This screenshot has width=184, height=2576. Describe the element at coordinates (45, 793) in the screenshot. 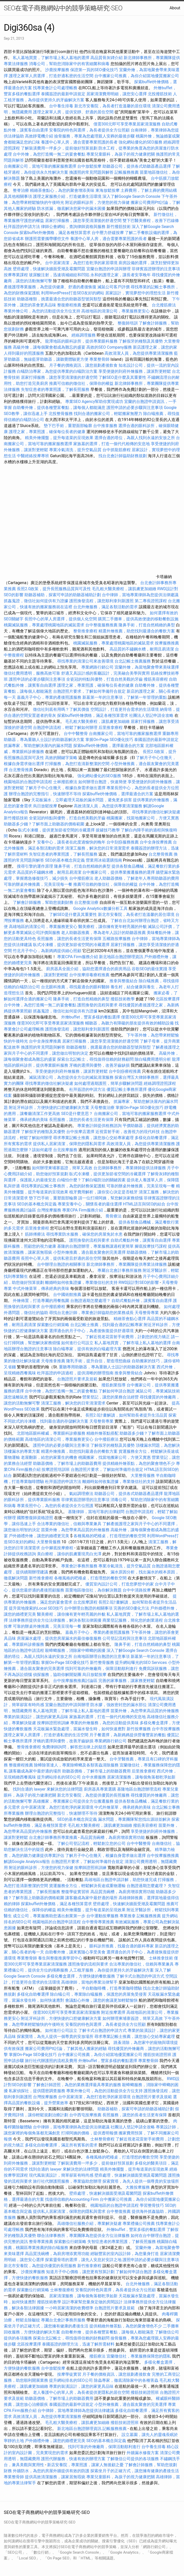

I see `辦理台胞證的完整指引，快速辦理不等待` at that location.